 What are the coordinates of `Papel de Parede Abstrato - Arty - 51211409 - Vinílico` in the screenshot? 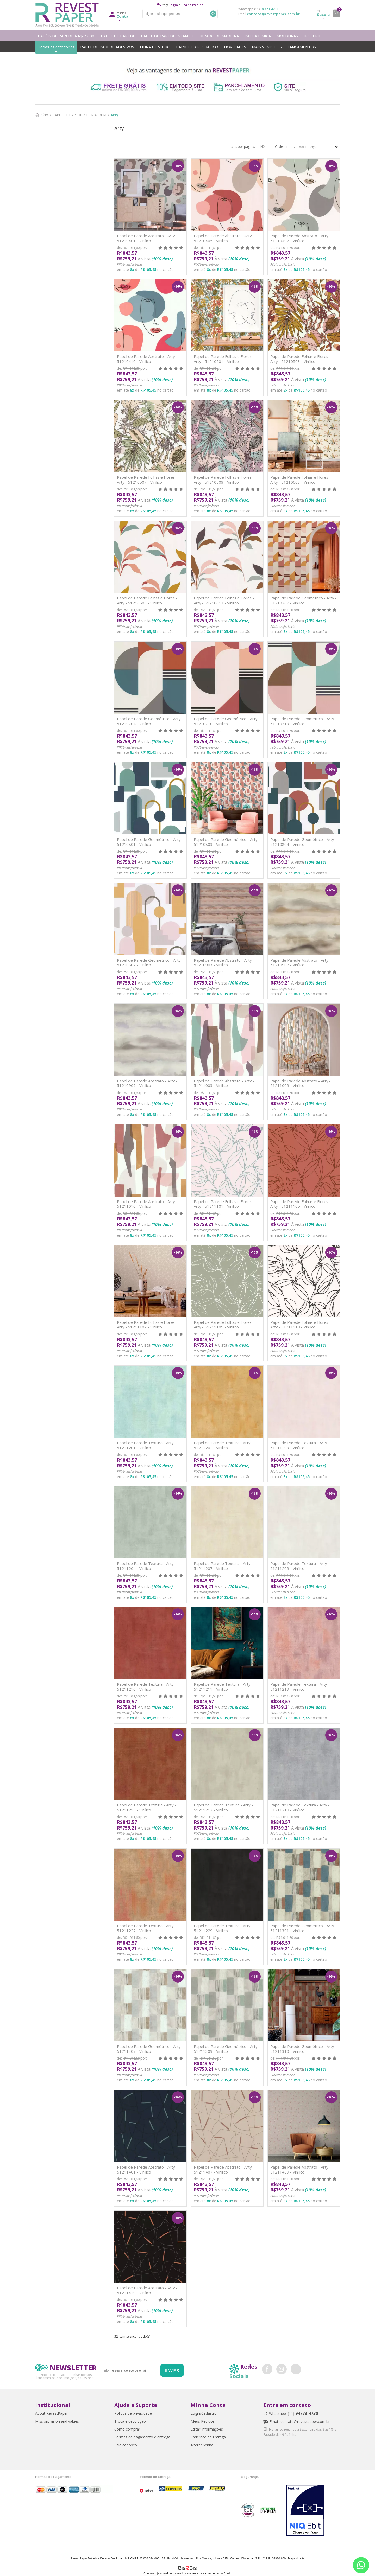 It's located at (300, 2169).